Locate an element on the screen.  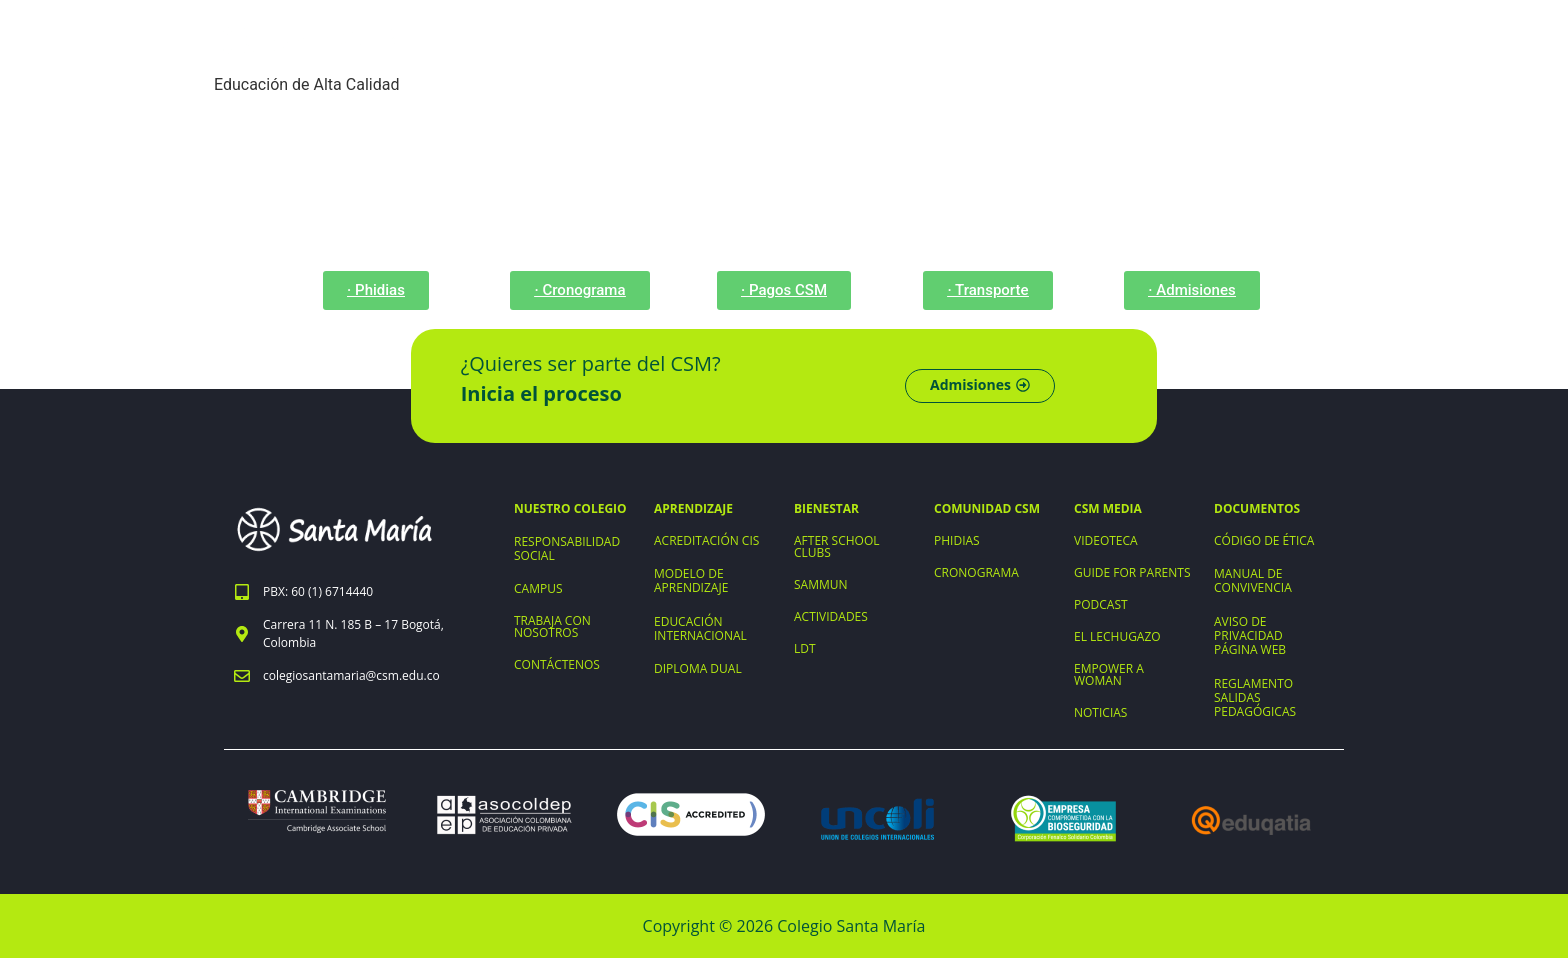
EL LECHUGAZO is located at coordinates (1117, 636).